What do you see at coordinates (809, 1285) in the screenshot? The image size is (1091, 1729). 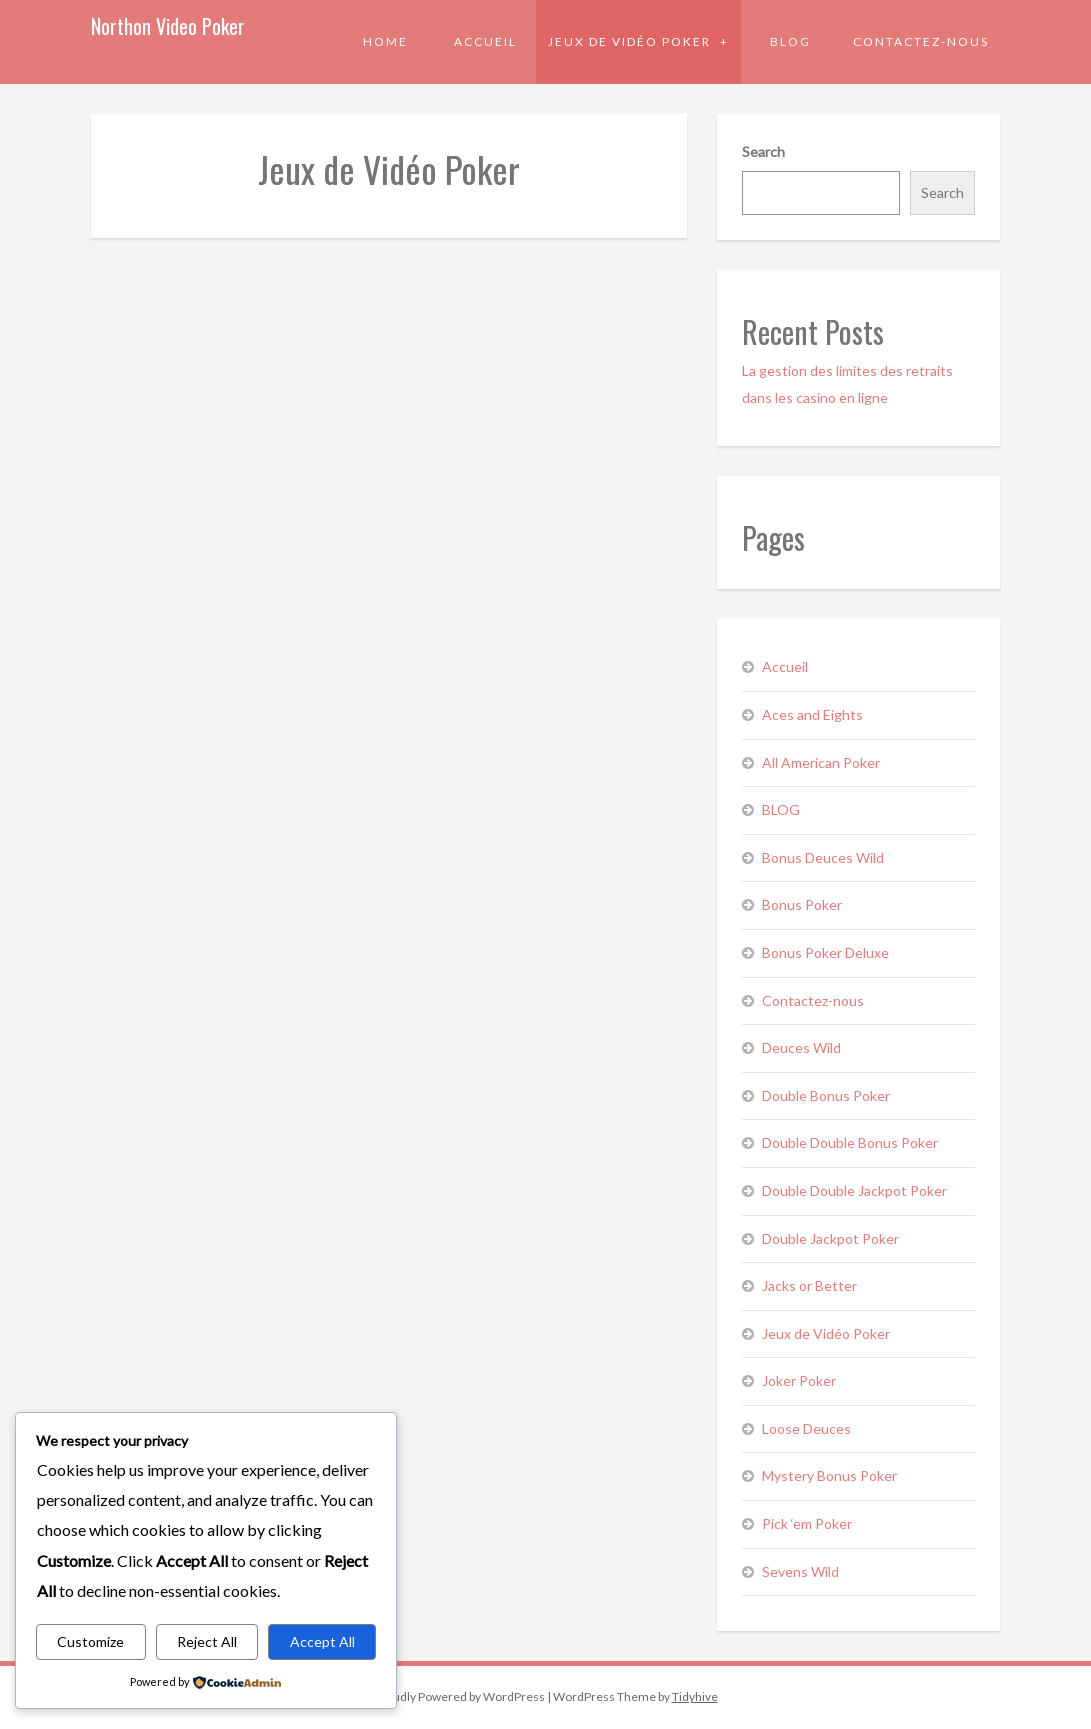 I see `Jacks or Better` at bounding box center [809, 1285].